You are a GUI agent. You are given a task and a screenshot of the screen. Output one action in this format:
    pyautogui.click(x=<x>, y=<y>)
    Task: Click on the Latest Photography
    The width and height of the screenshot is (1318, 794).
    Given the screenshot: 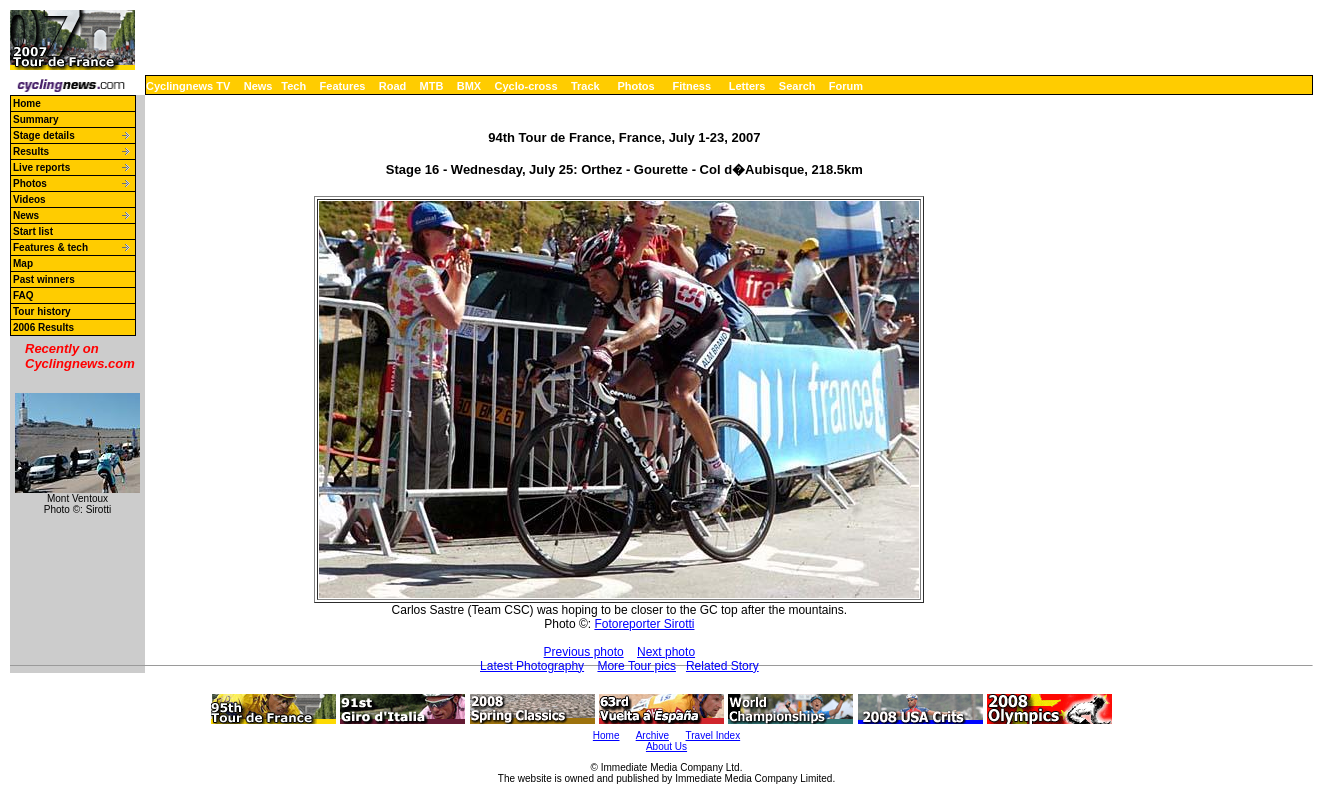 What is the action you would take?
    pyautogui.click(x=532, y=666)
    